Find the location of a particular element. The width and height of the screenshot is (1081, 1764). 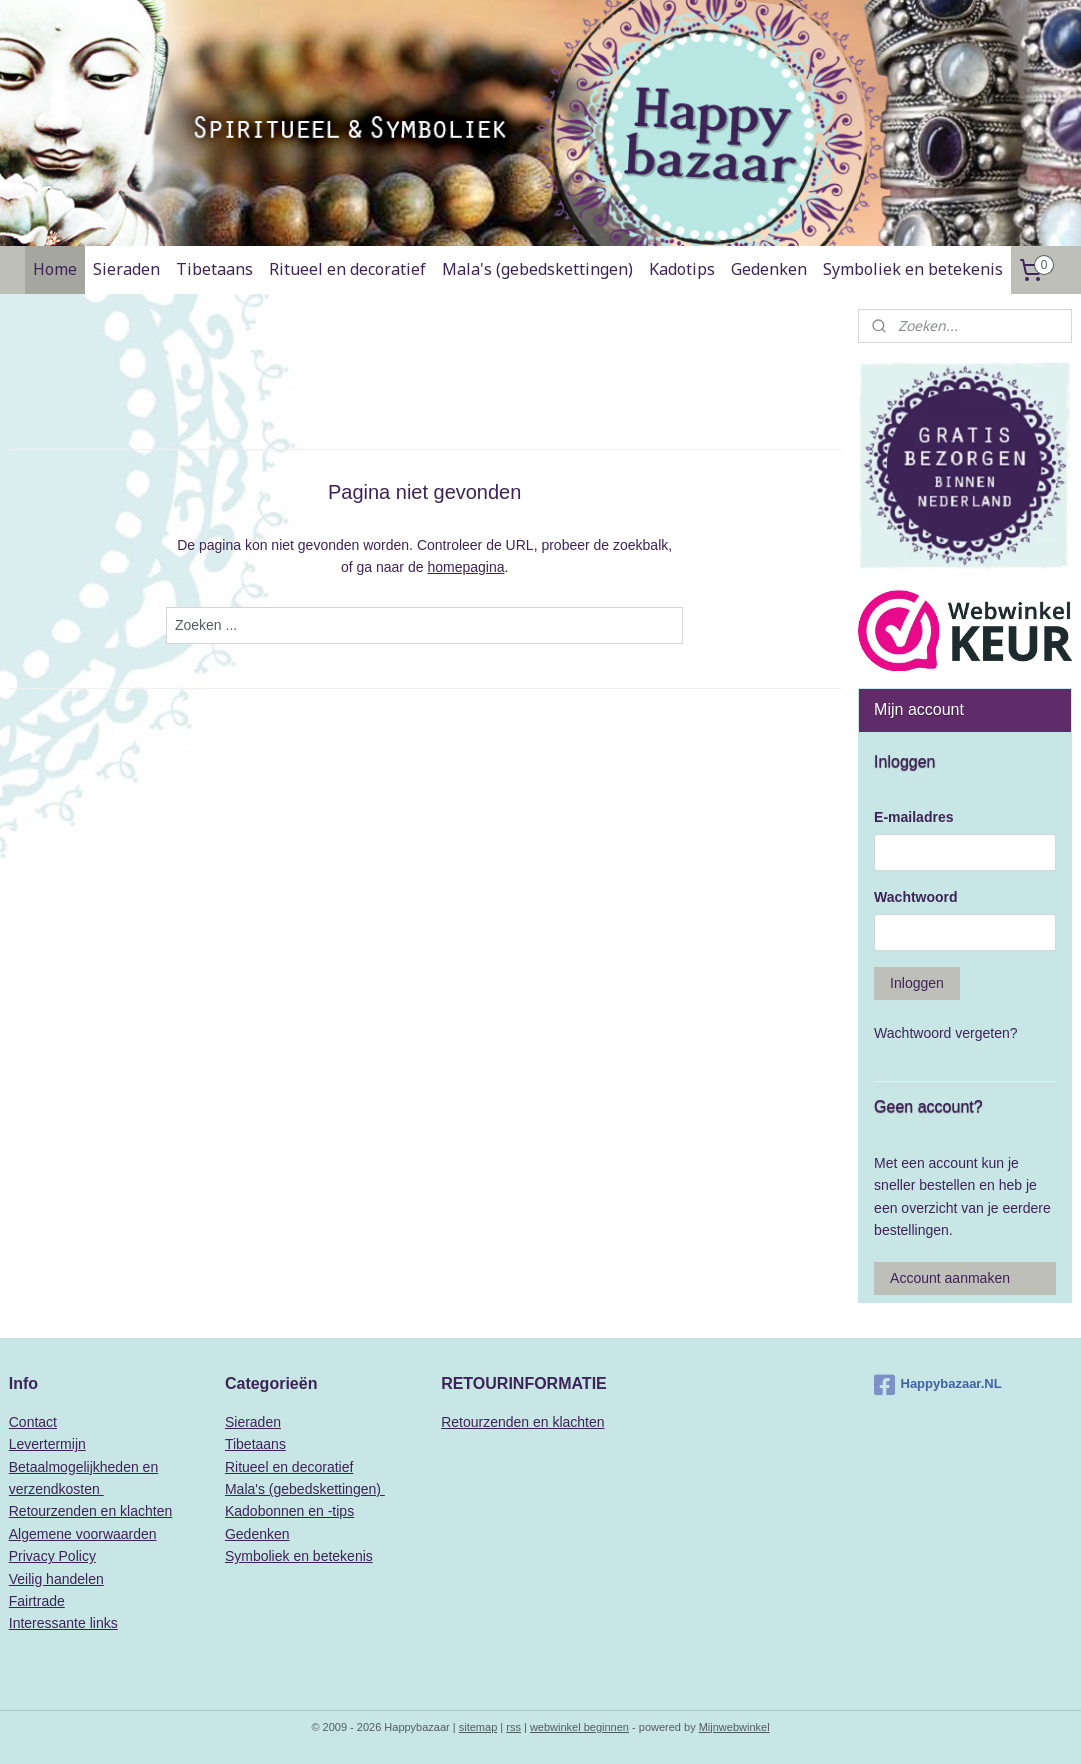

Account aanmaken is located at coordinates (950, 1278).